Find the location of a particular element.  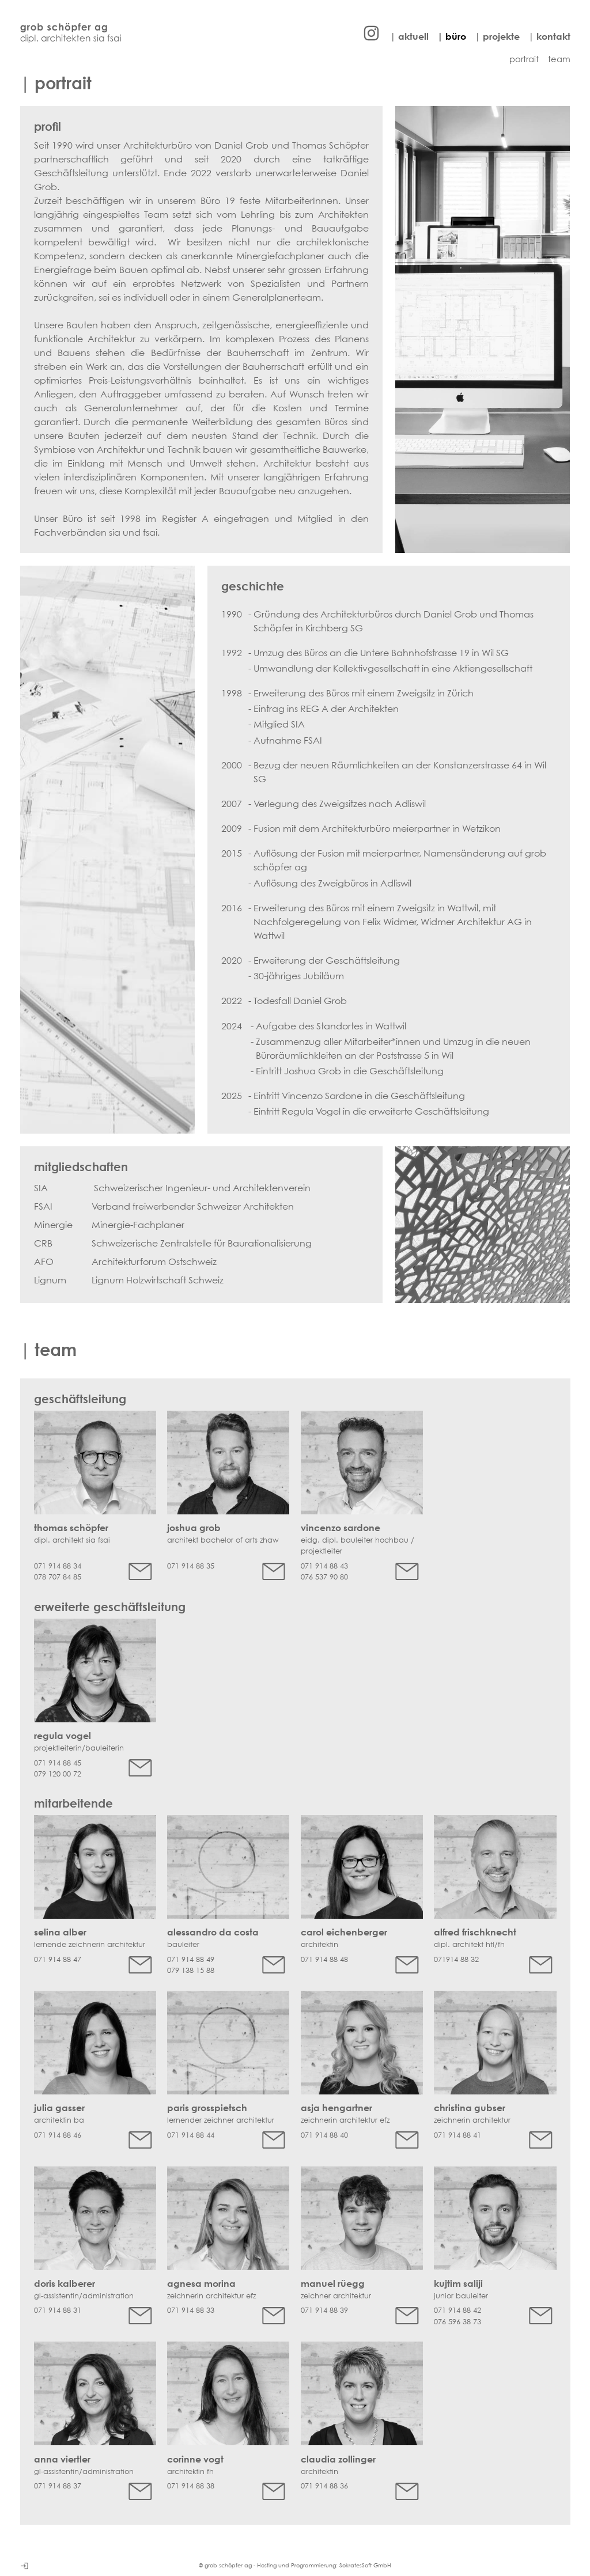

| büro is located at coordinates (451, 36).